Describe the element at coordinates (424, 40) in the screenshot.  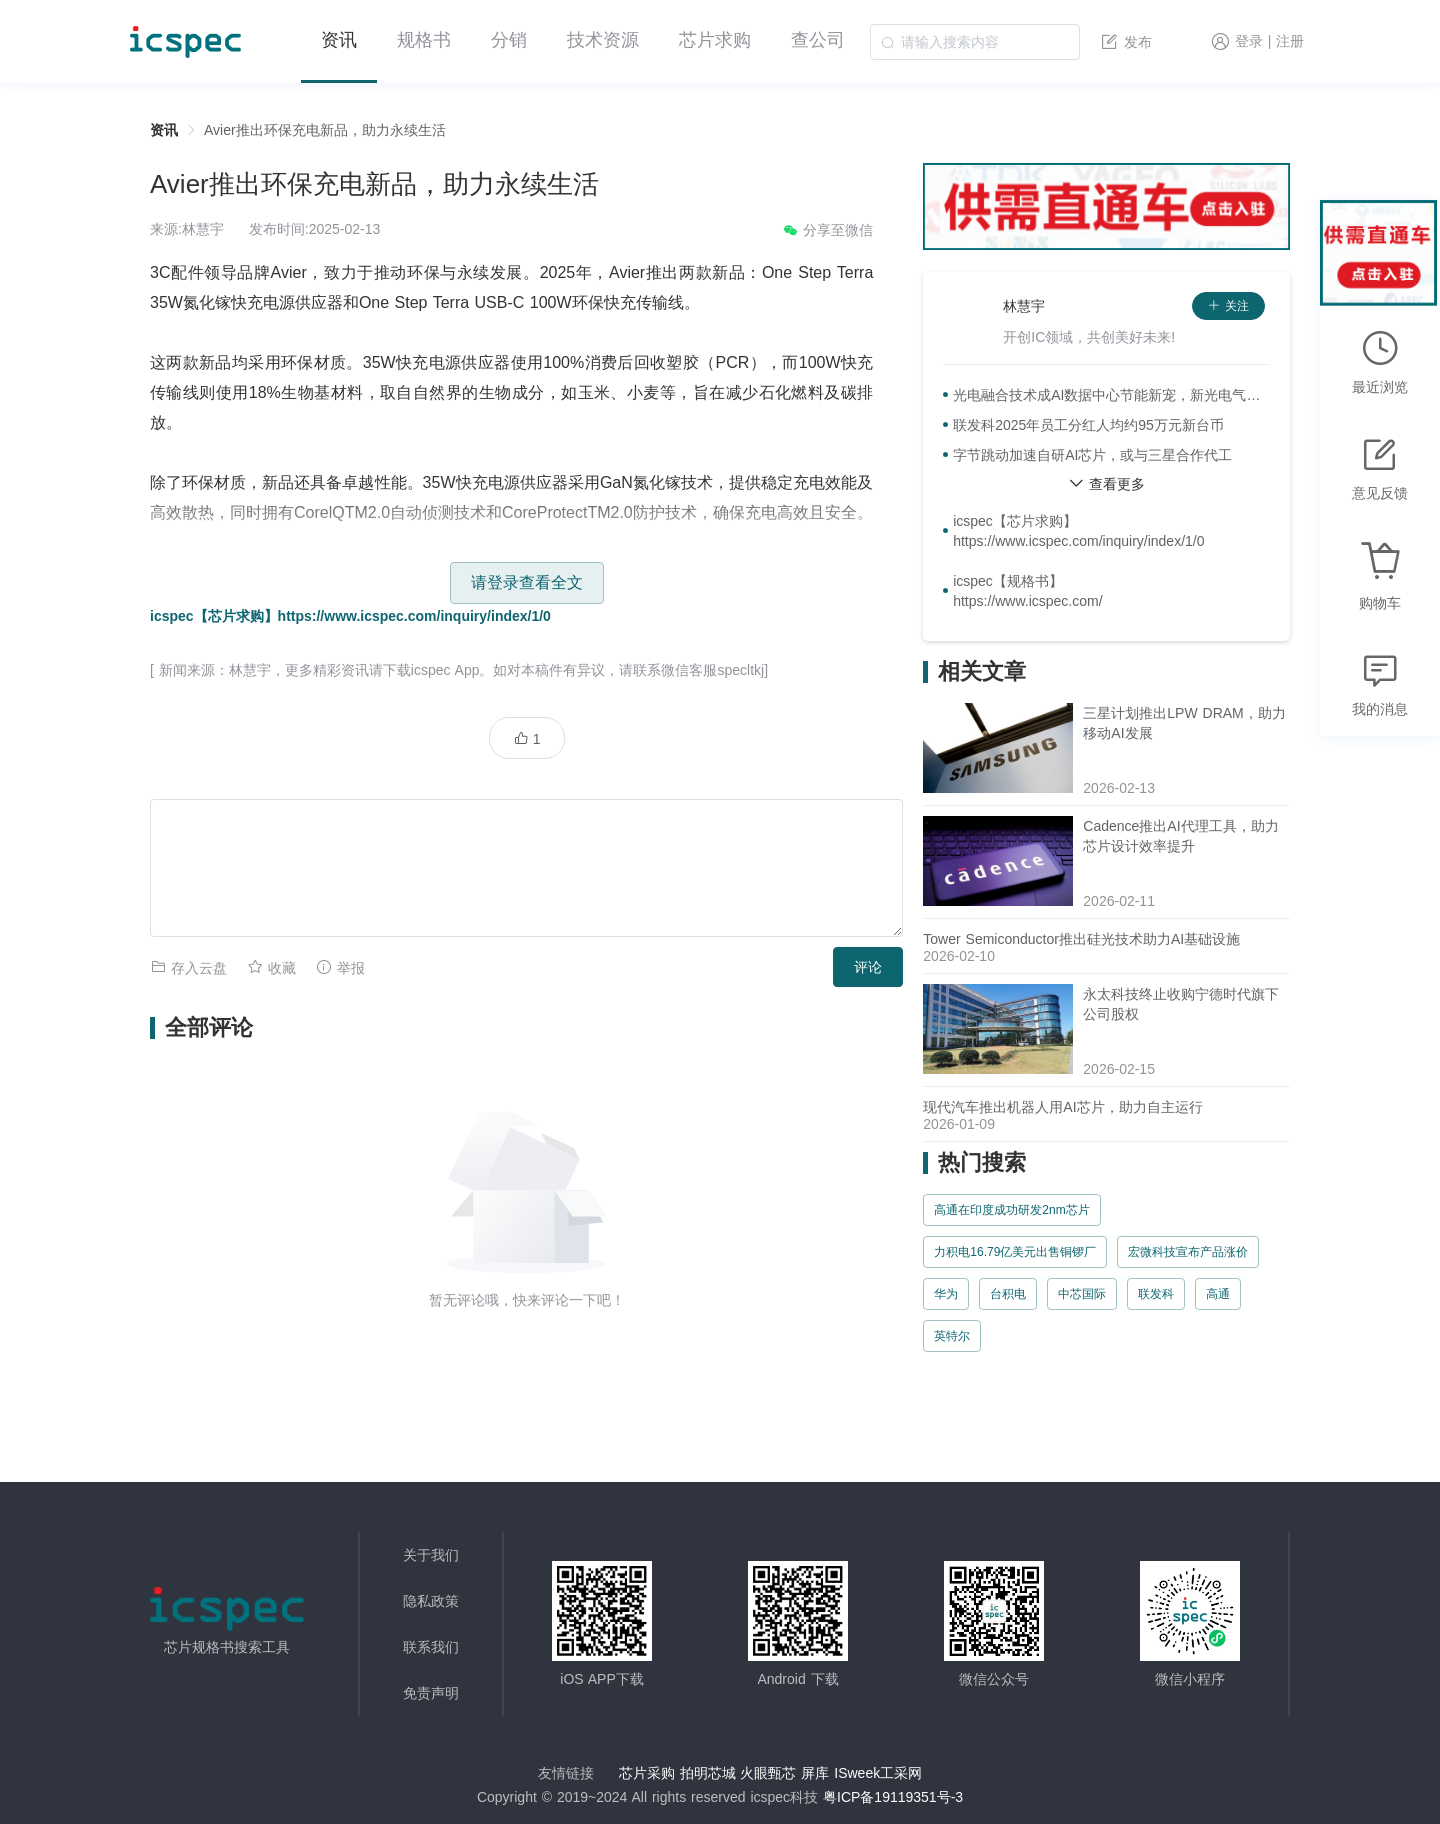
I see `规格书 [menuitem]` at that location.